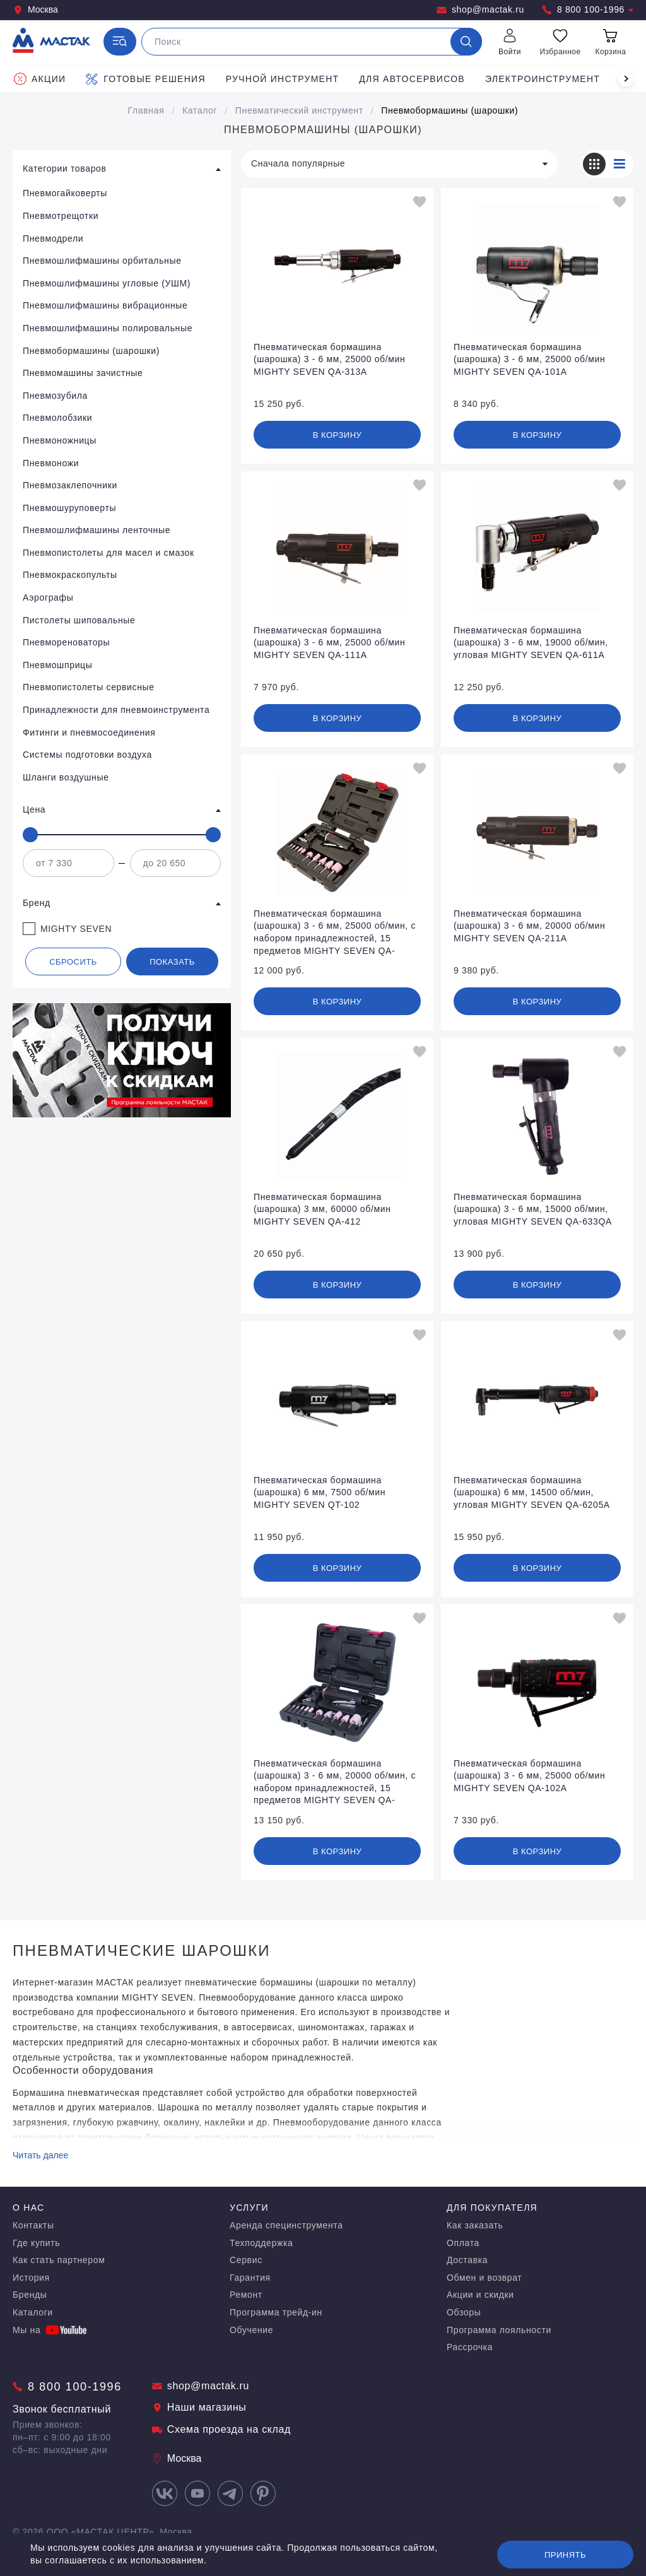  I want to click on Пневмокраскопульты, so click(70, 575).